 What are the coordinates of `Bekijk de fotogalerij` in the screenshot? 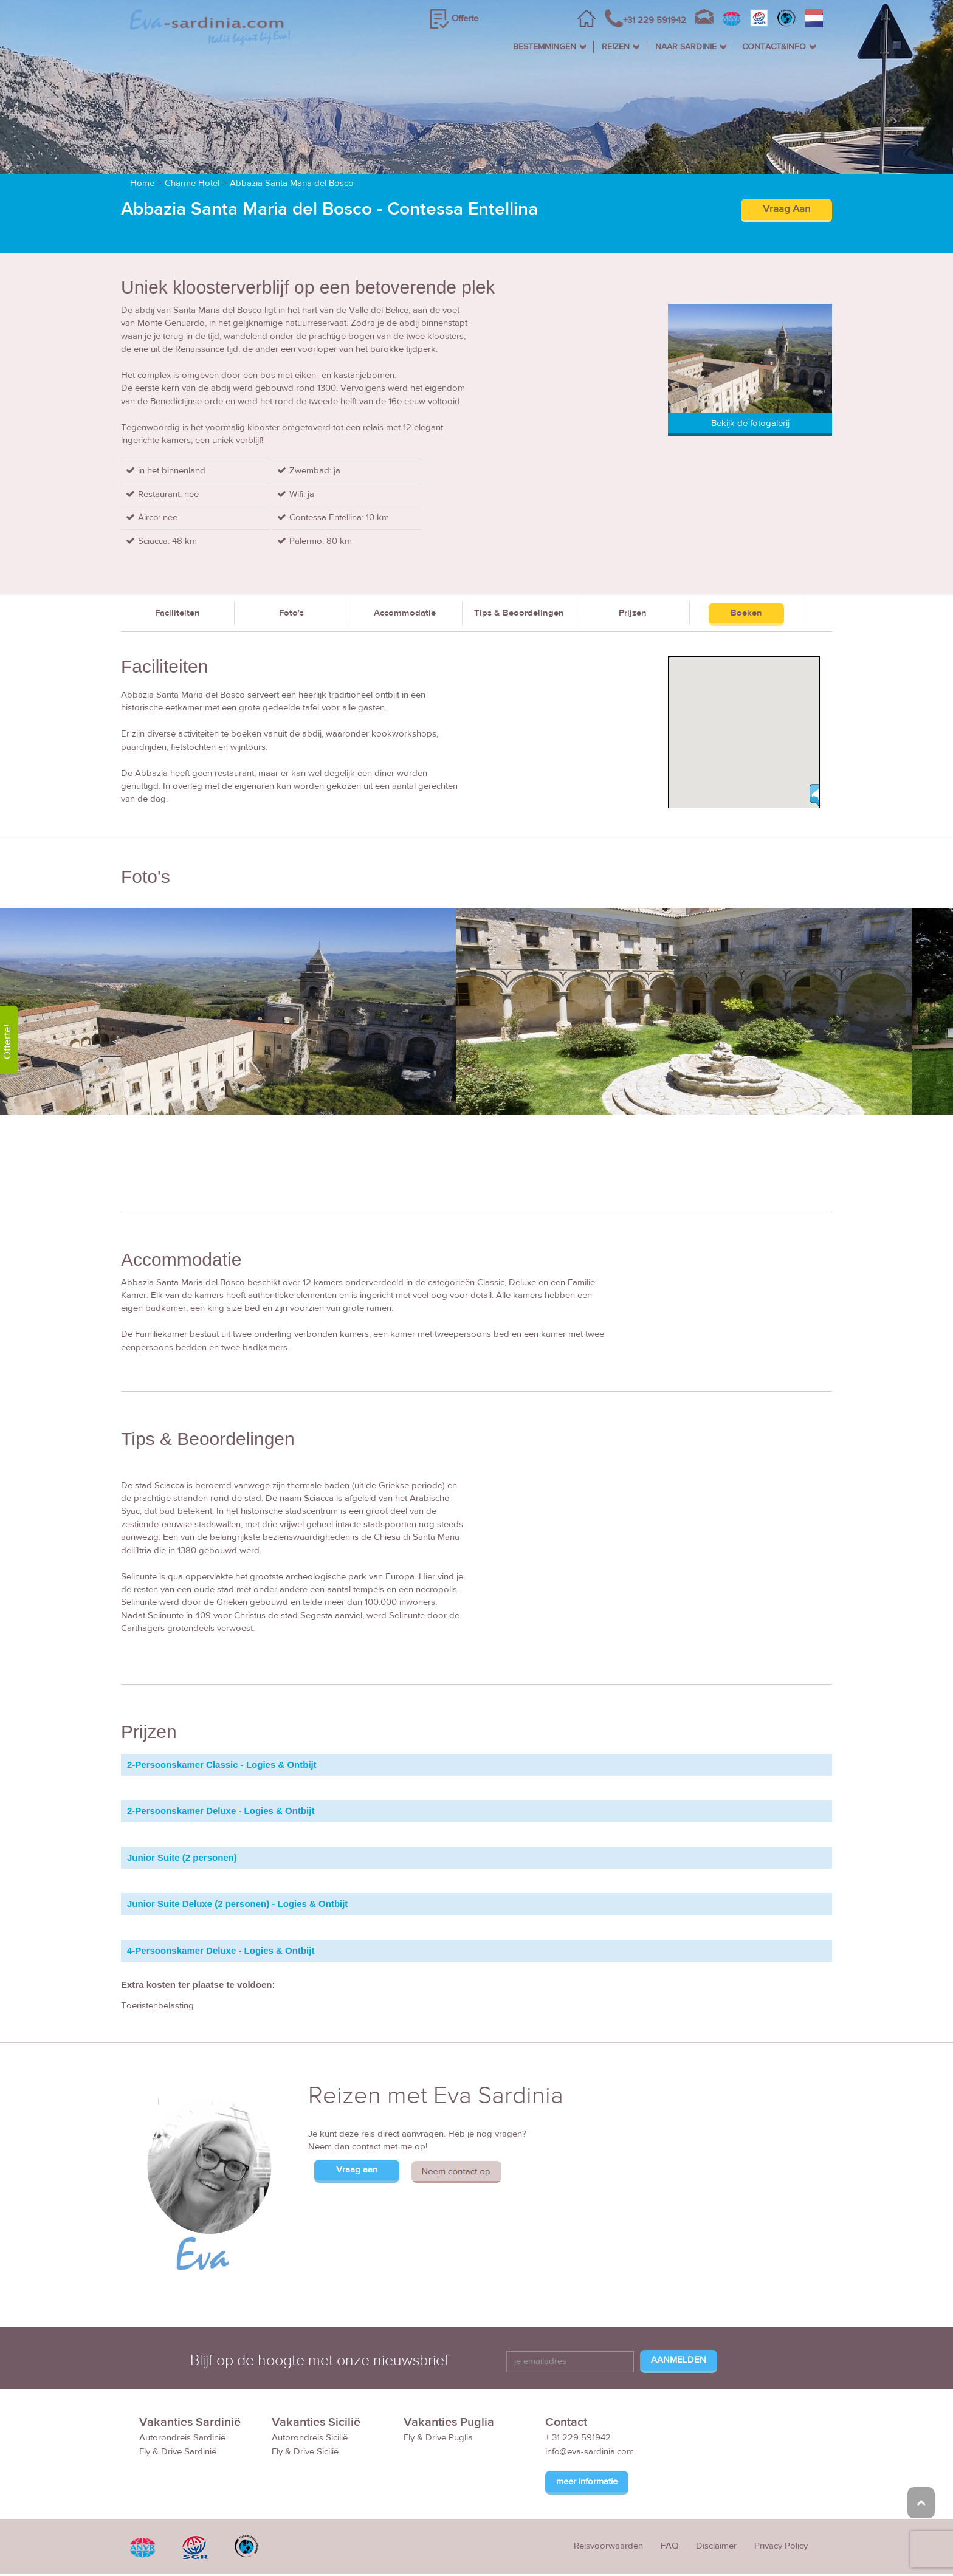 It's located at (750, 423).